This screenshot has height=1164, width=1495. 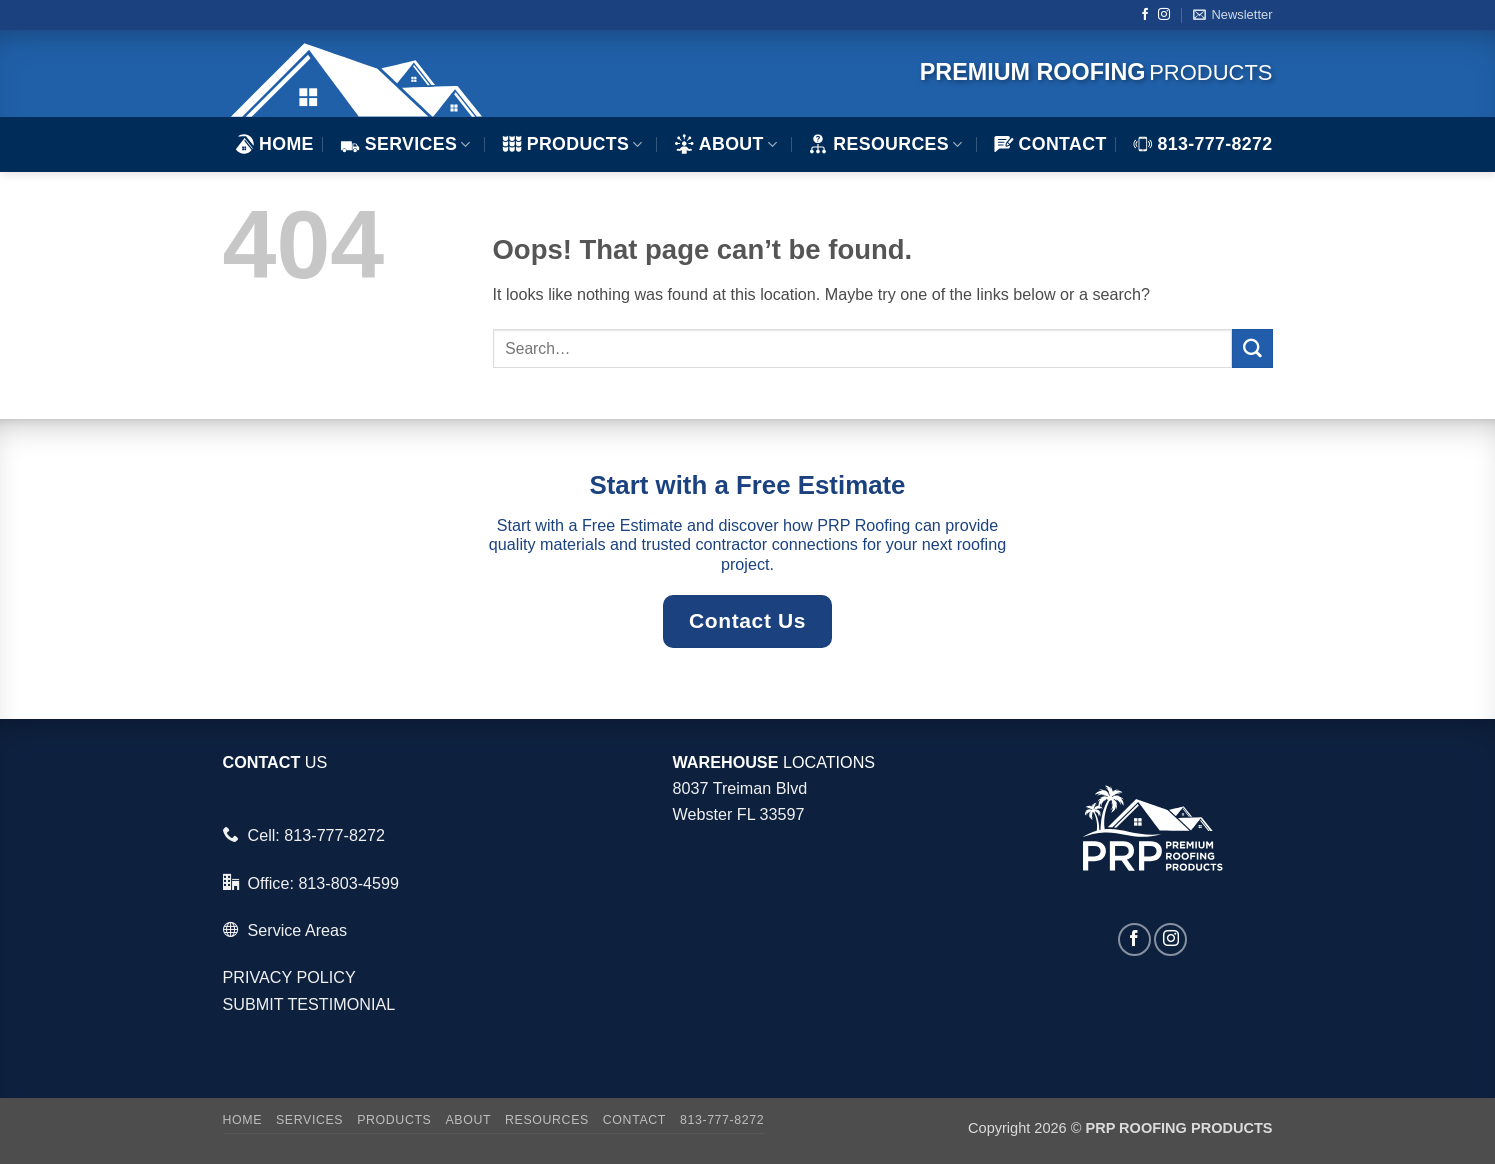 I want to click on [button], so click(x=1232, y=15).